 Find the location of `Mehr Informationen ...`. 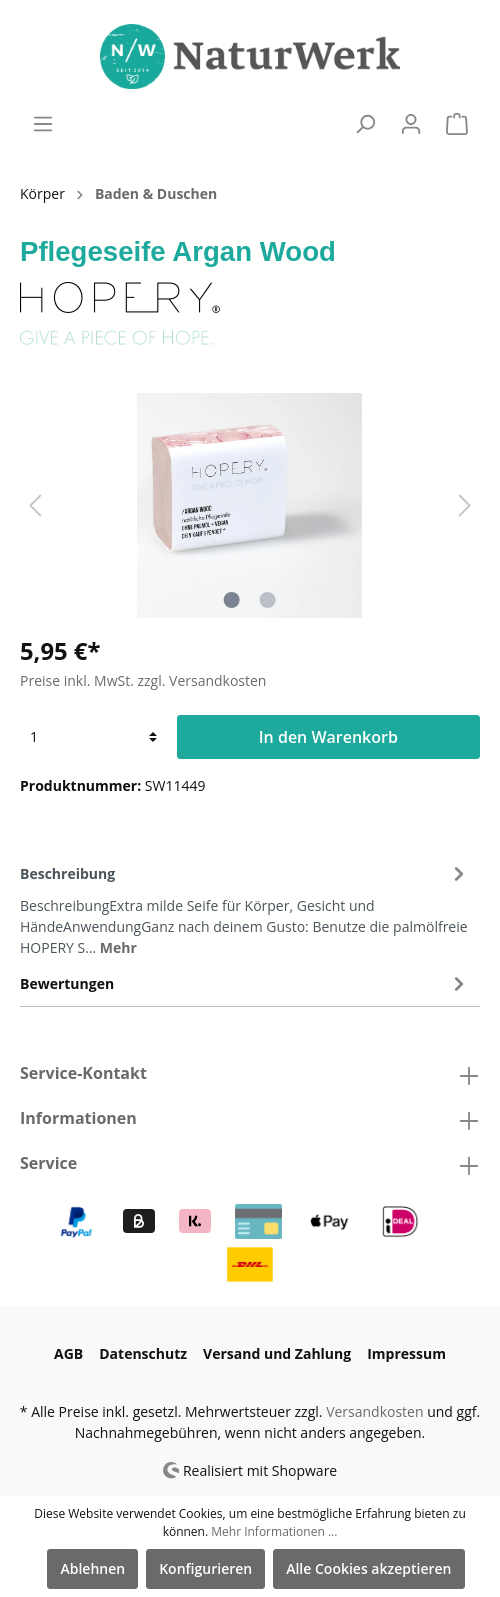

Mehr Informationen ... is located at coordinates (274, 1531).